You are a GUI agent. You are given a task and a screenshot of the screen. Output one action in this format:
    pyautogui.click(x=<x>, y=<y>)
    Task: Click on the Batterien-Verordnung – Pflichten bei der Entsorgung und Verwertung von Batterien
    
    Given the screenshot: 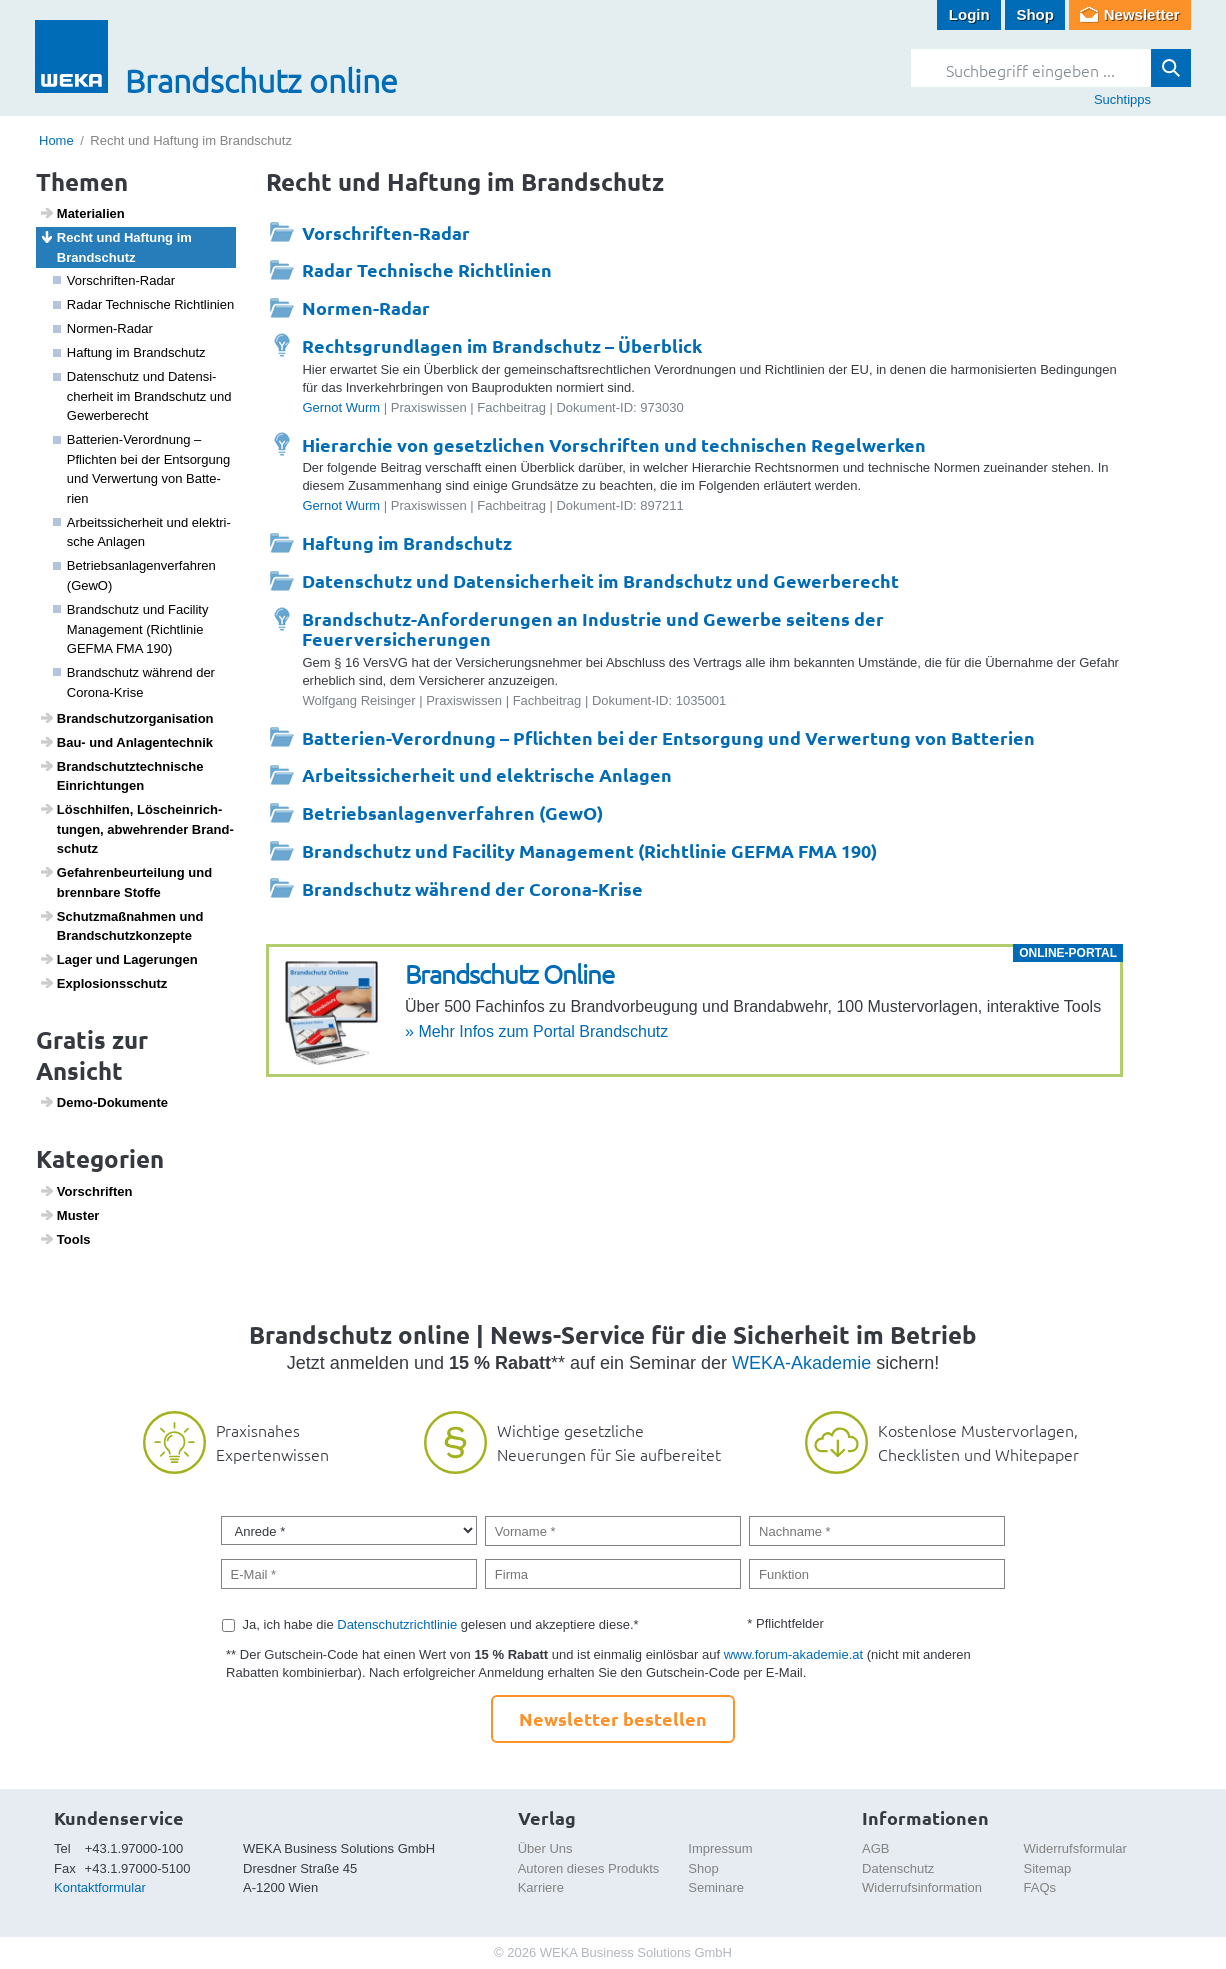 What is the action you would take?
    pyautogui.click(x=668, y=737)
    